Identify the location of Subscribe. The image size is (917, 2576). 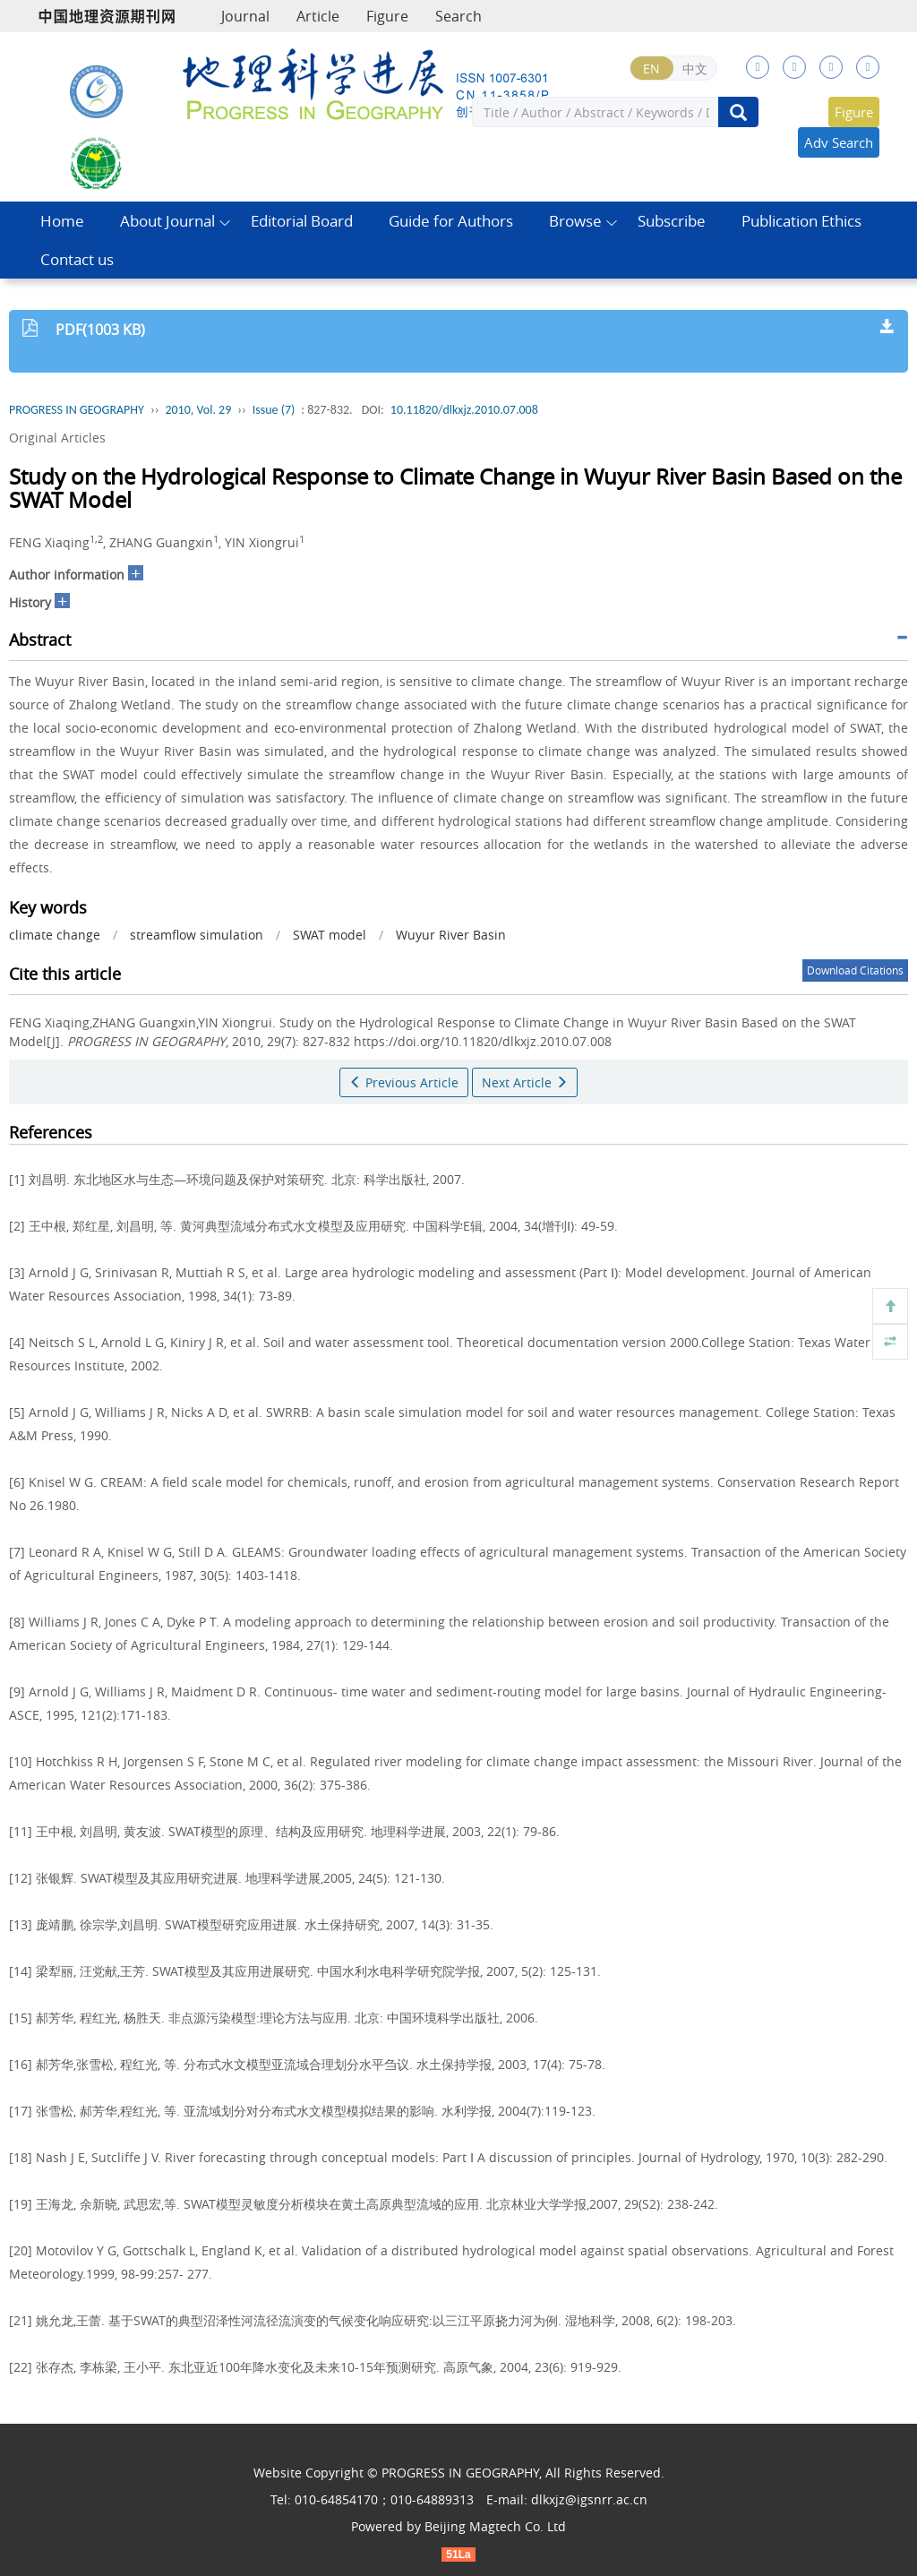
(672, 220).